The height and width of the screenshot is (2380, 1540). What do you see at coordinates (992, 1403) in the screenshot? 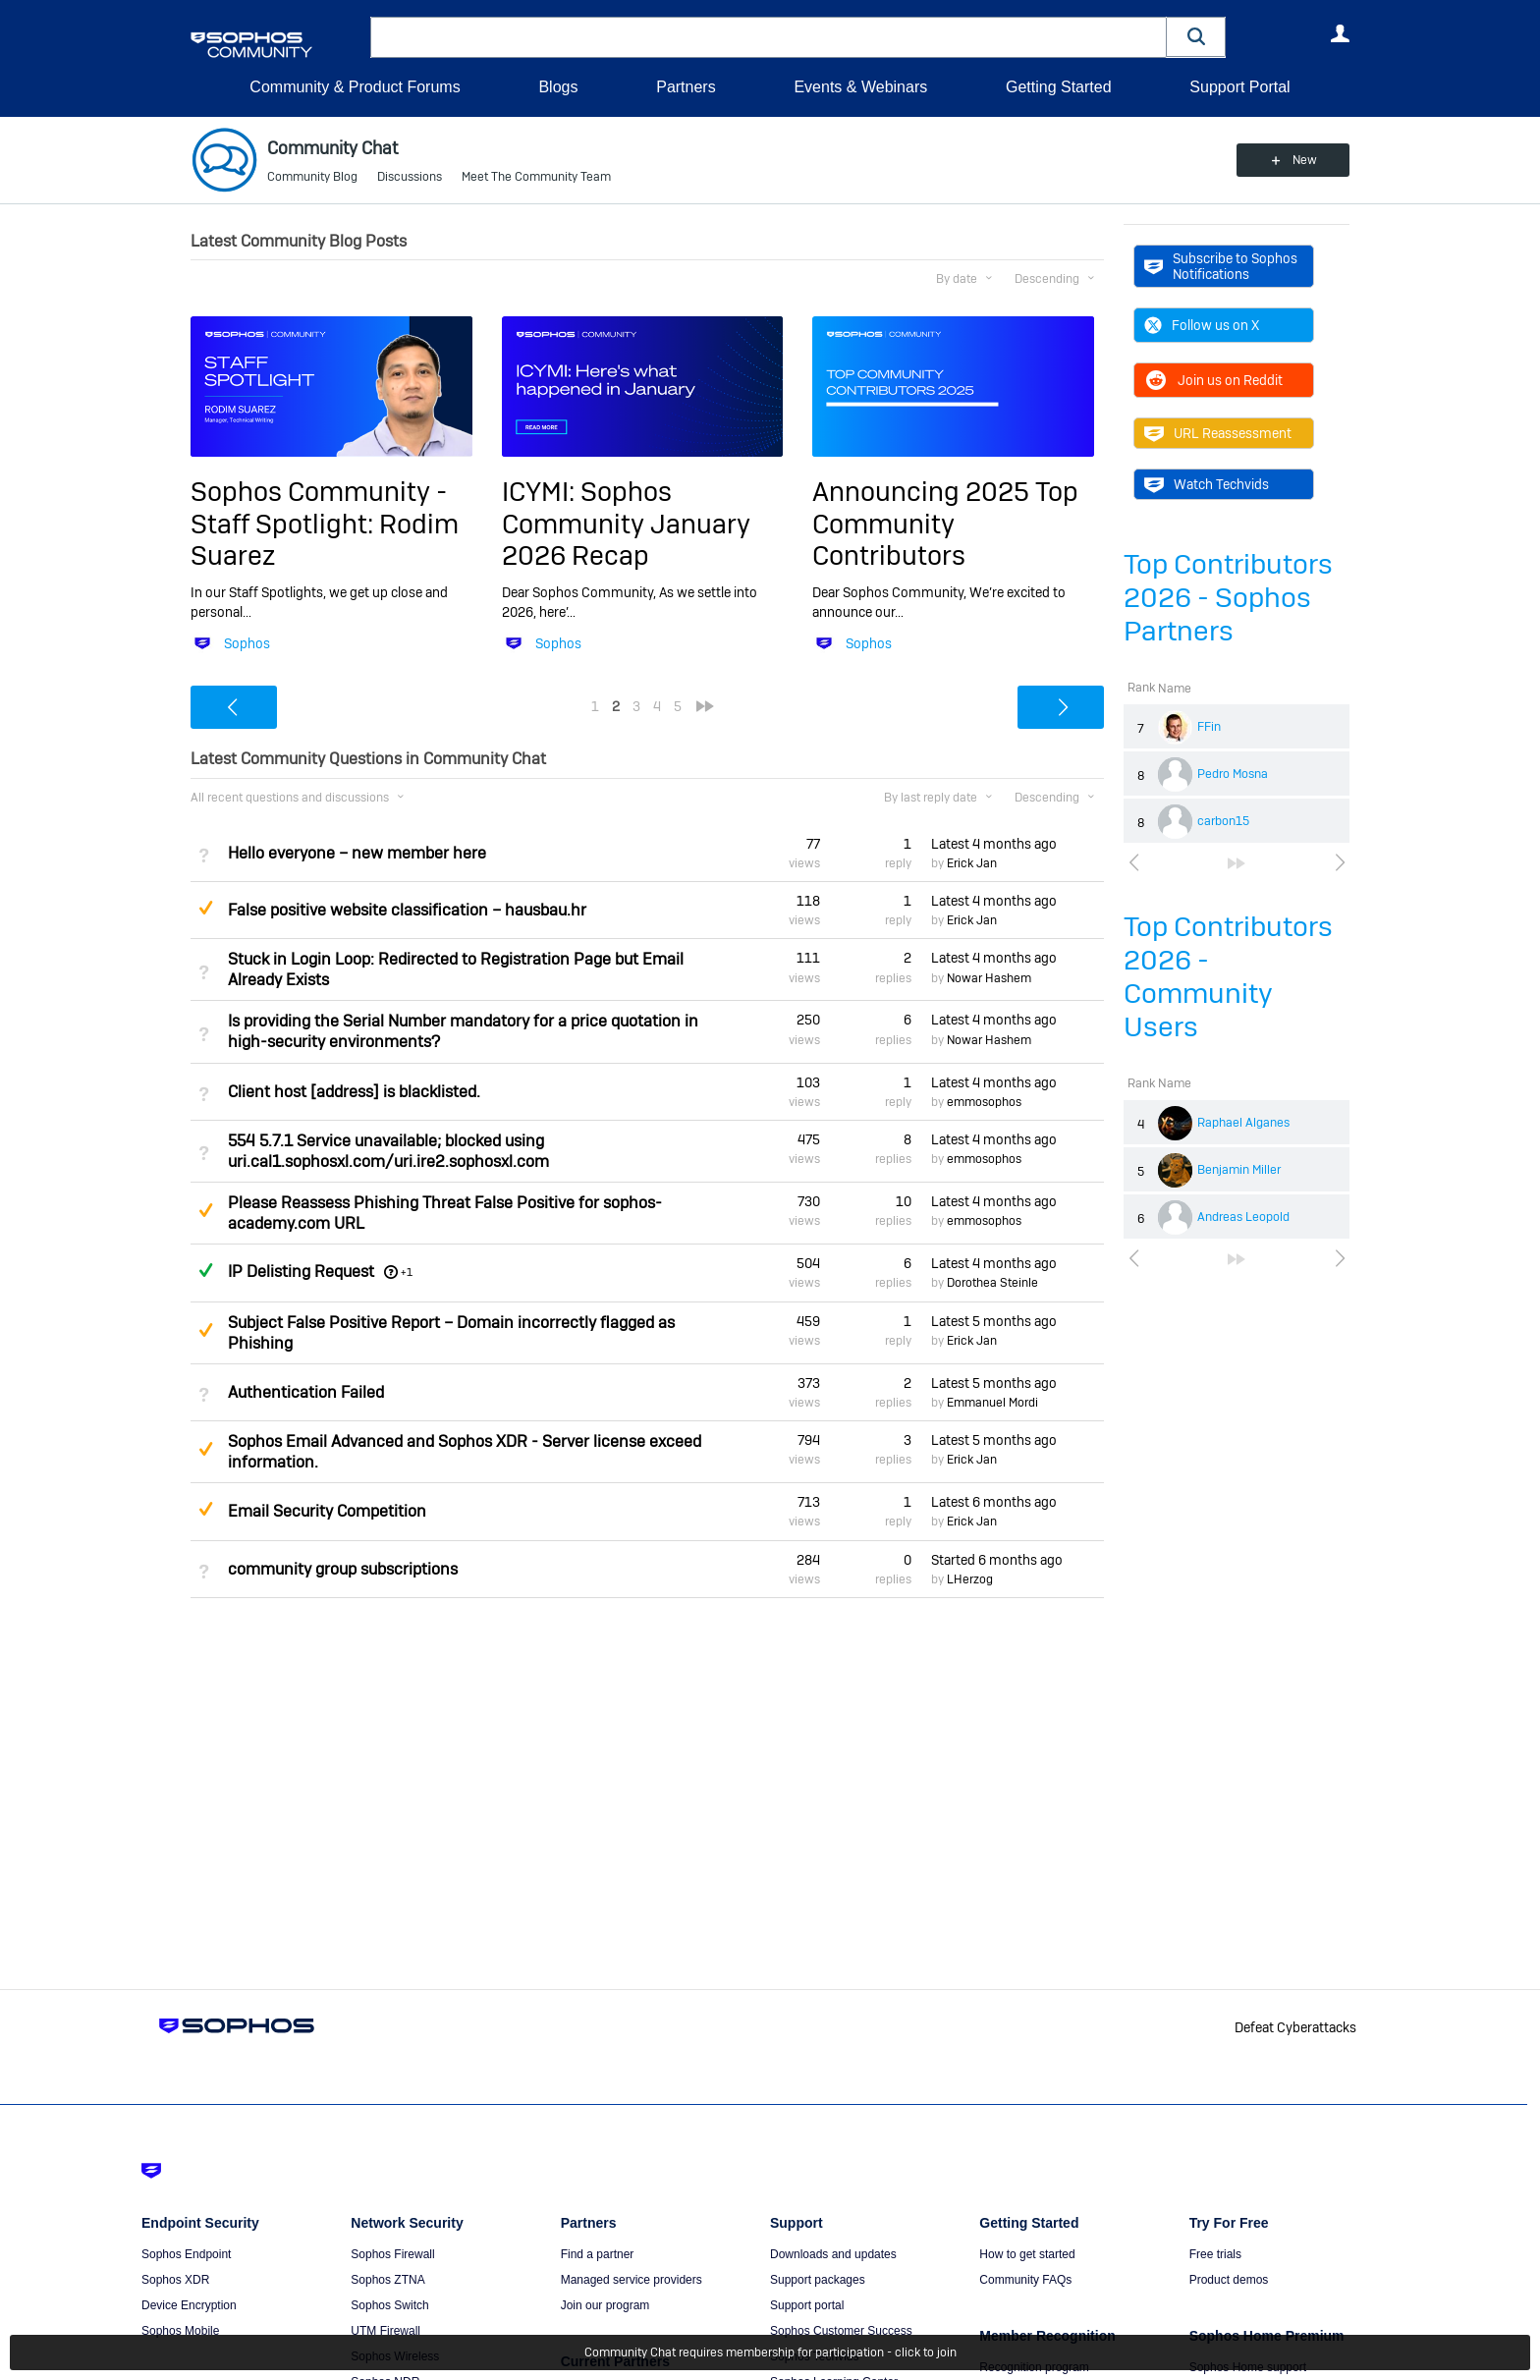
I see `Emmanuel Mordi` at bounding box center [992, 1403].